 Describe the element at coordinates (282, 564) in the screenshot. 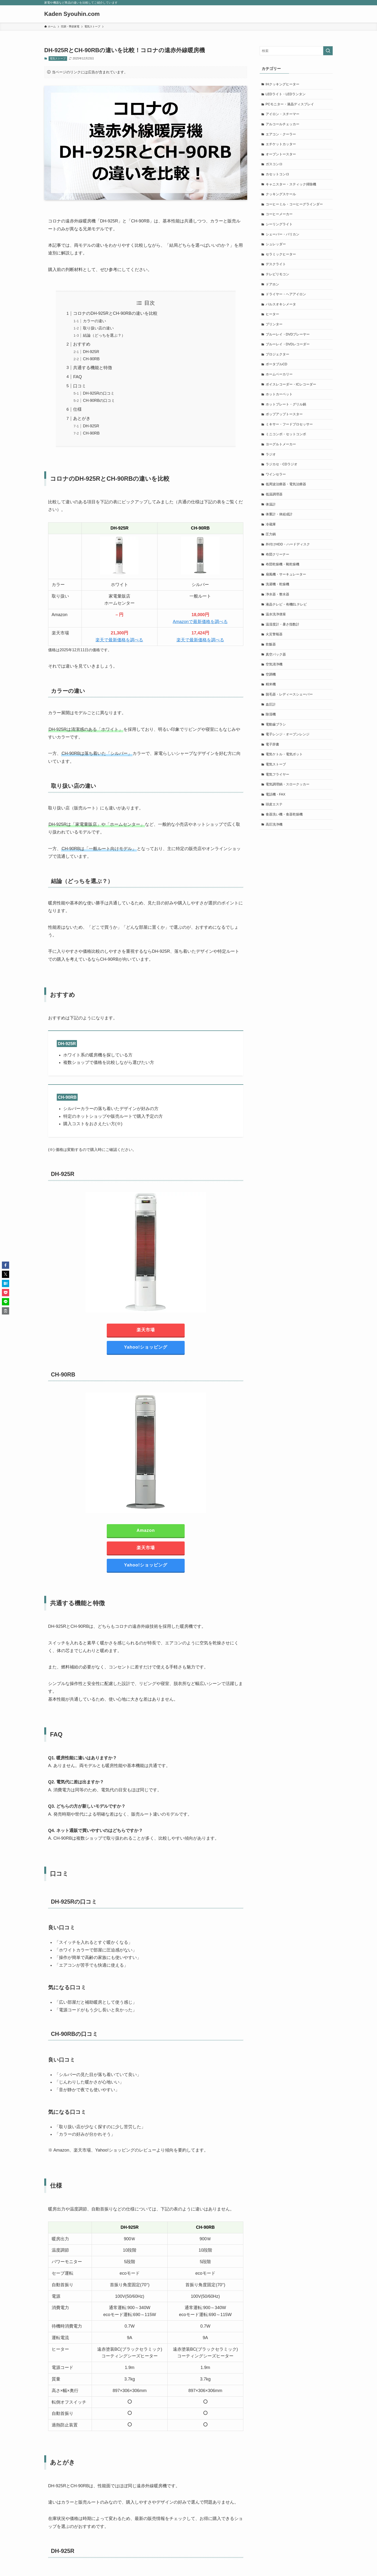

I see `布団乾燥機・靴乾燥機` at that location.